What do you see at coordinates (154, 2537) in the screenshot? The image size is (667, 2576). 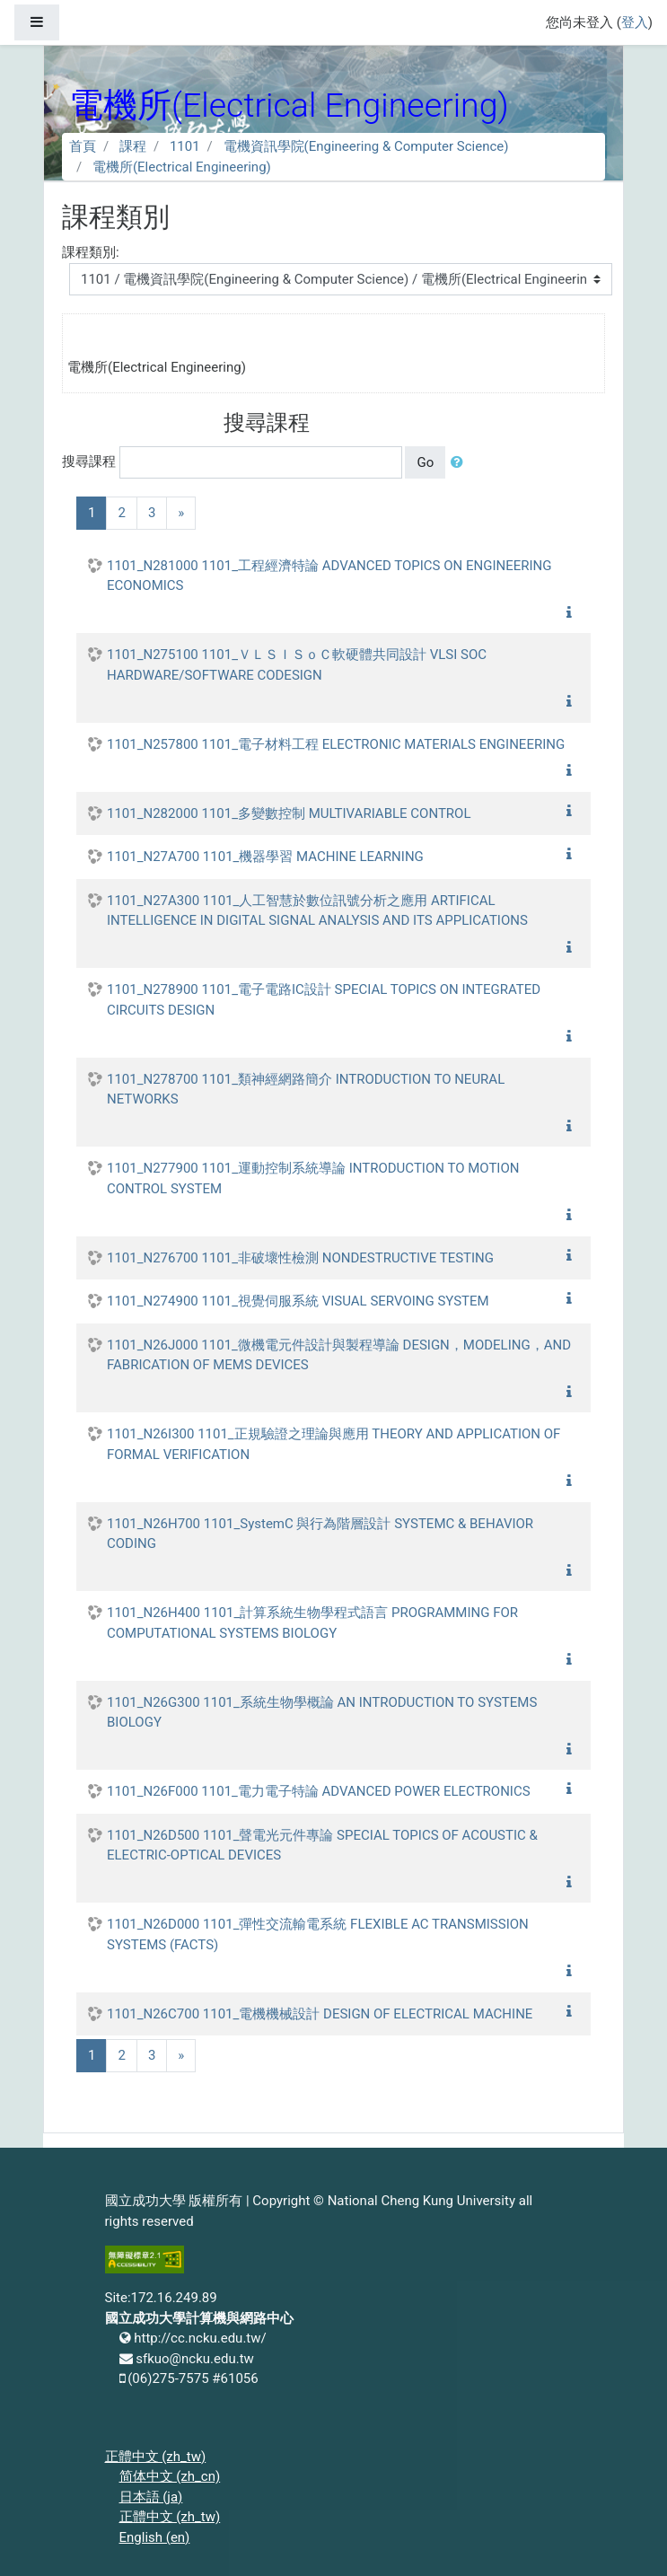 I see `English ‎(en)‎` at bounding box center [154, 2537].